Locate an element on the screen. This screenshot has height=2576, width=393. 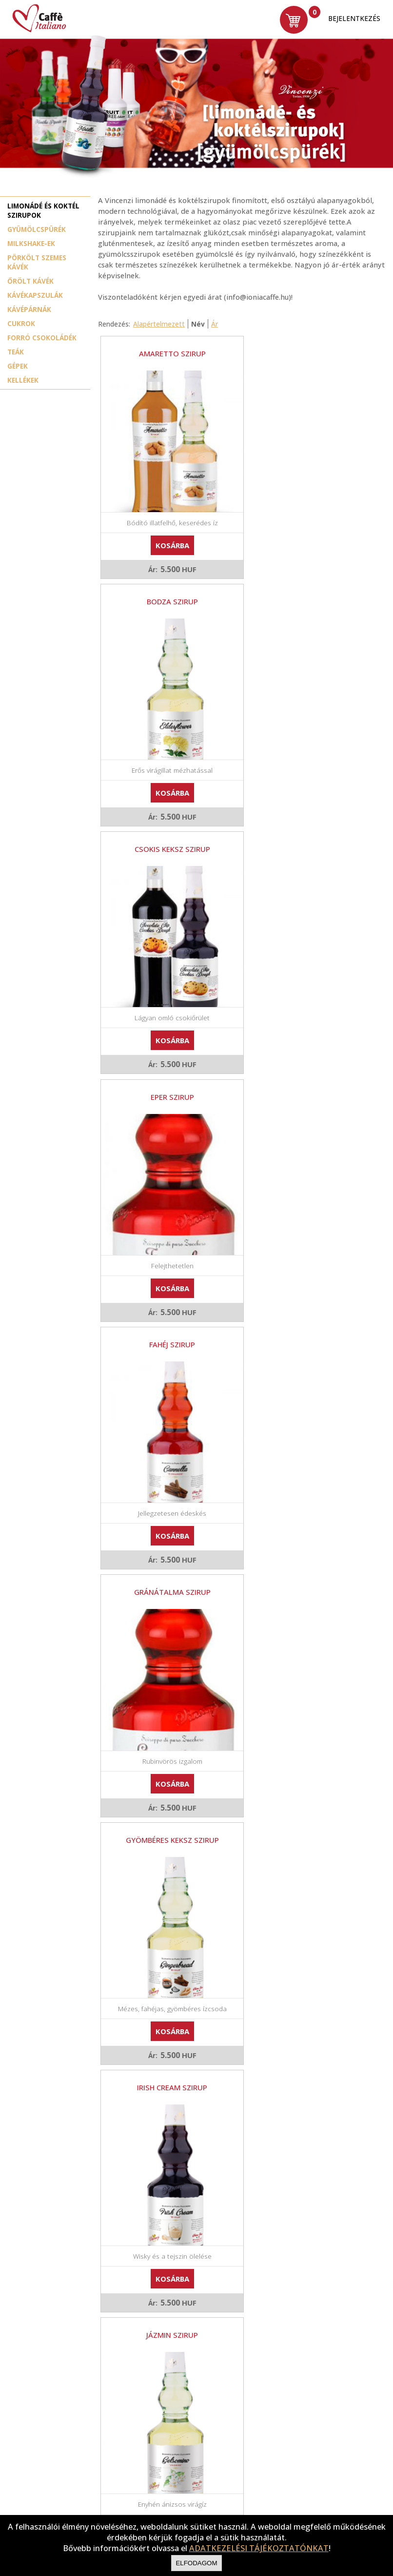
Bejelentkezés is located at coordinates (354, 18).